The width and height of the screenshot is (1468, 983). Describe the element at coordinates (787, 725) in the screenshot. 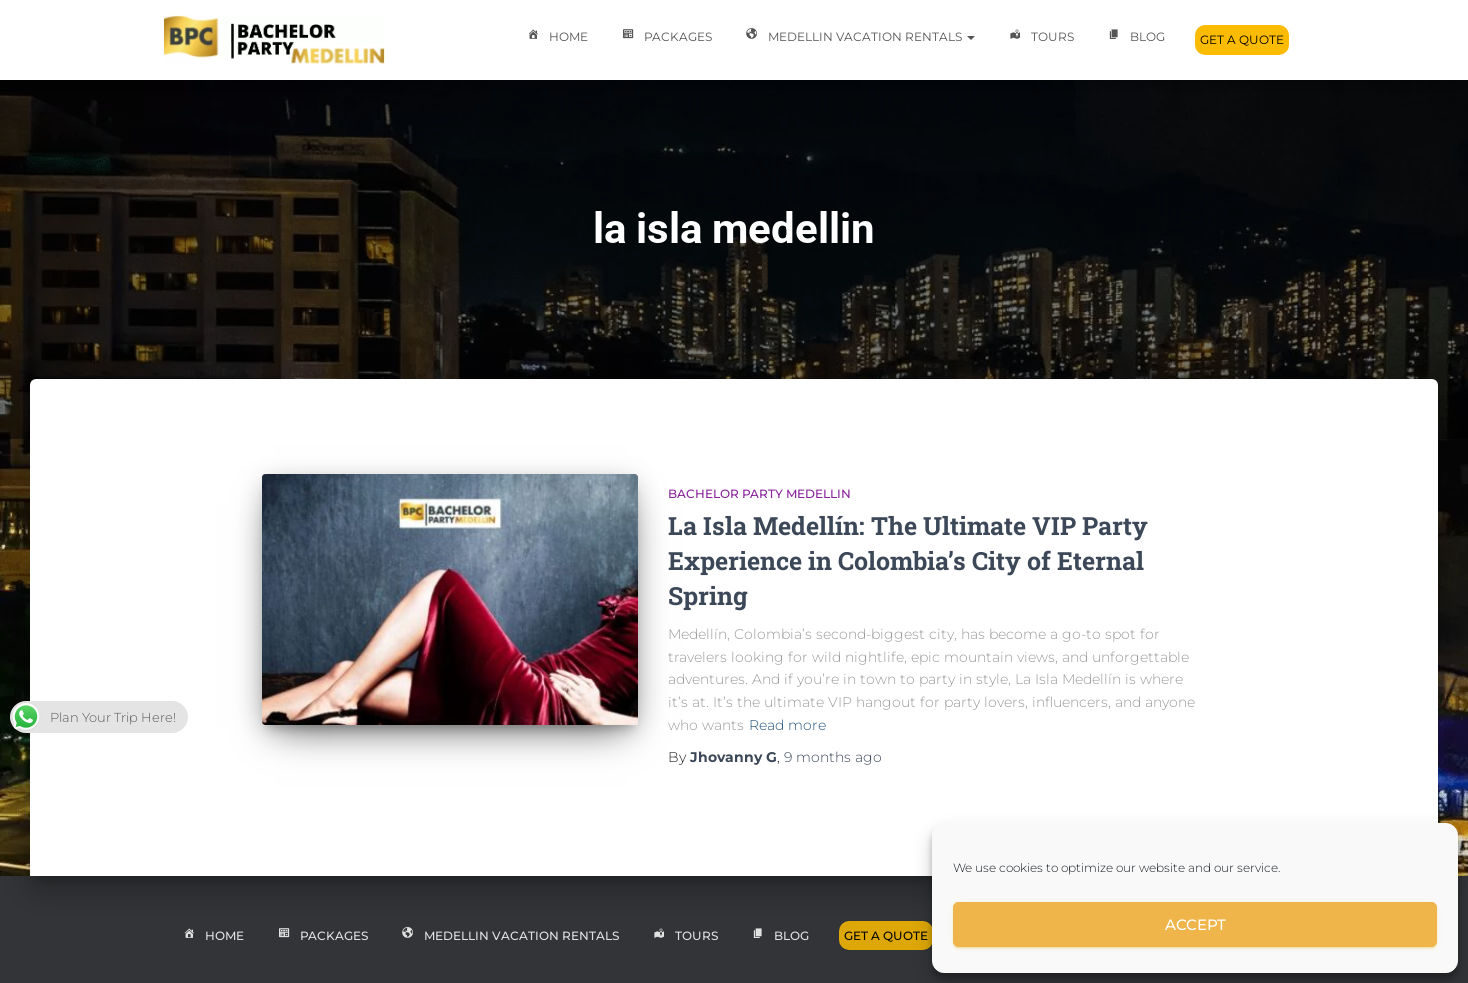

I see `Read more` at that location.